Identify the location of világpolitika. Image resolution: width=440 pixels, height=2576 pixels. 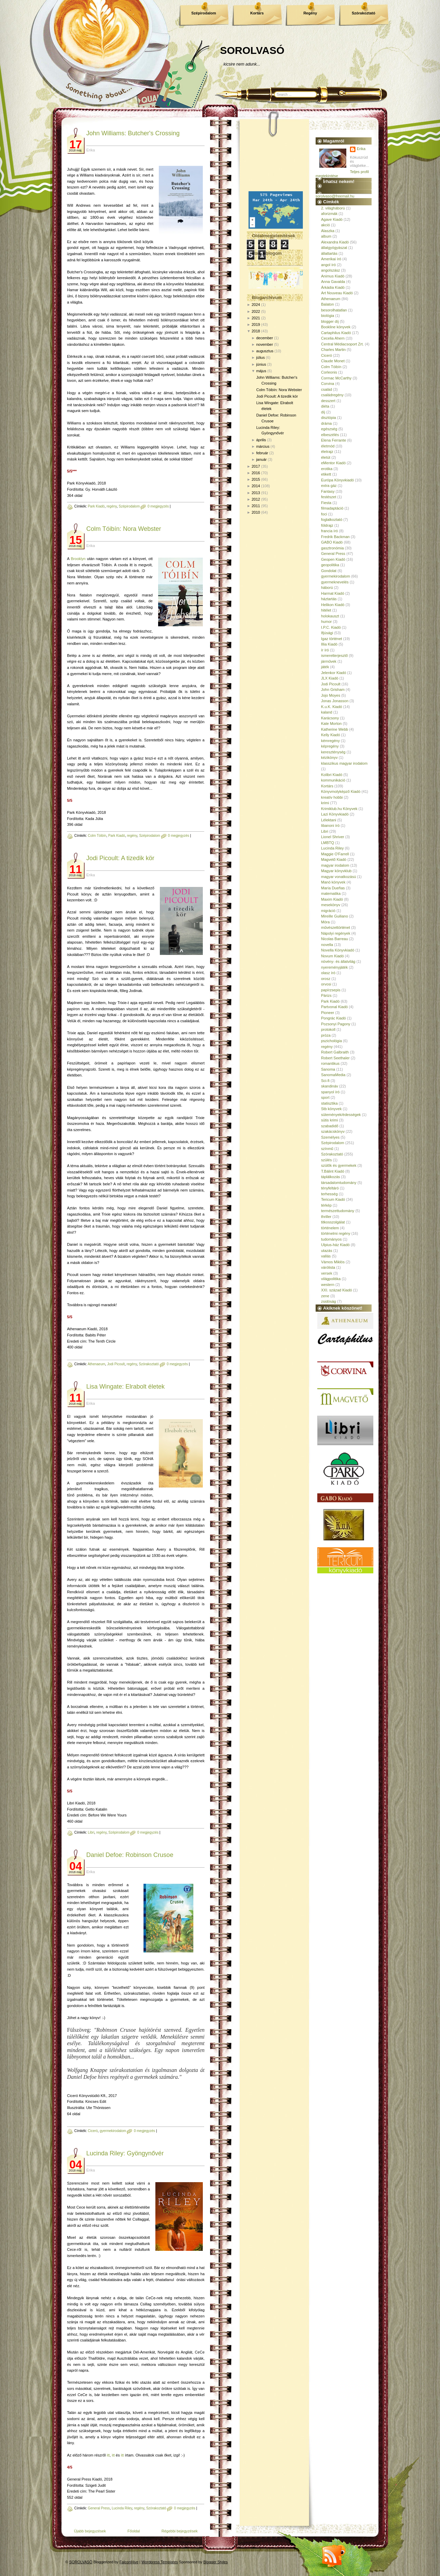
(331, 1279).